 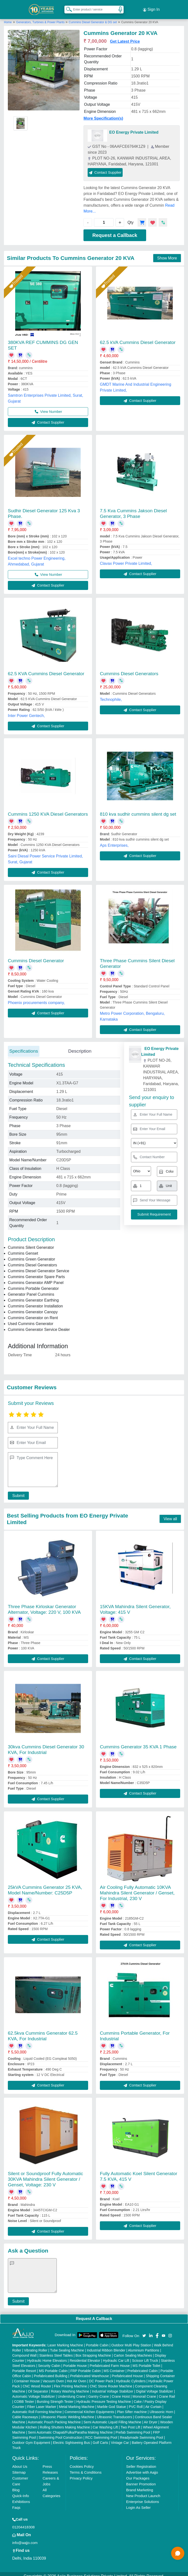 What do you see at coordinates (112, 2387) in the screenshot?
I see `Industrial Voltage Stabilizer` at bounding box center [112, 2387].